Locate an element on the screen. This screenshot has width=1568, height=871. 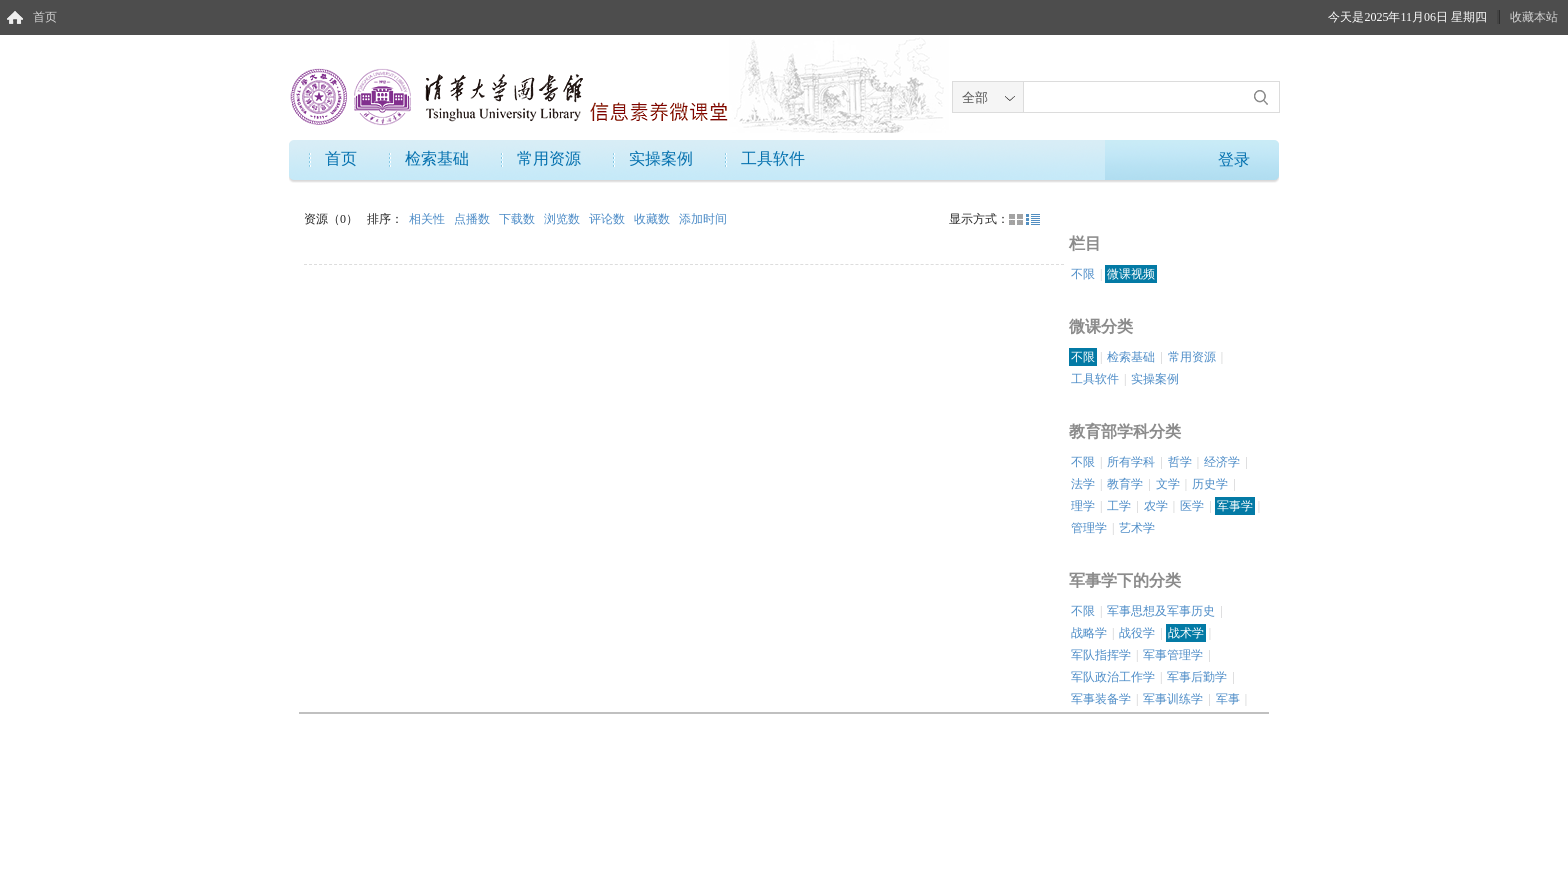
下载数 is located at coordinates (518, 219).